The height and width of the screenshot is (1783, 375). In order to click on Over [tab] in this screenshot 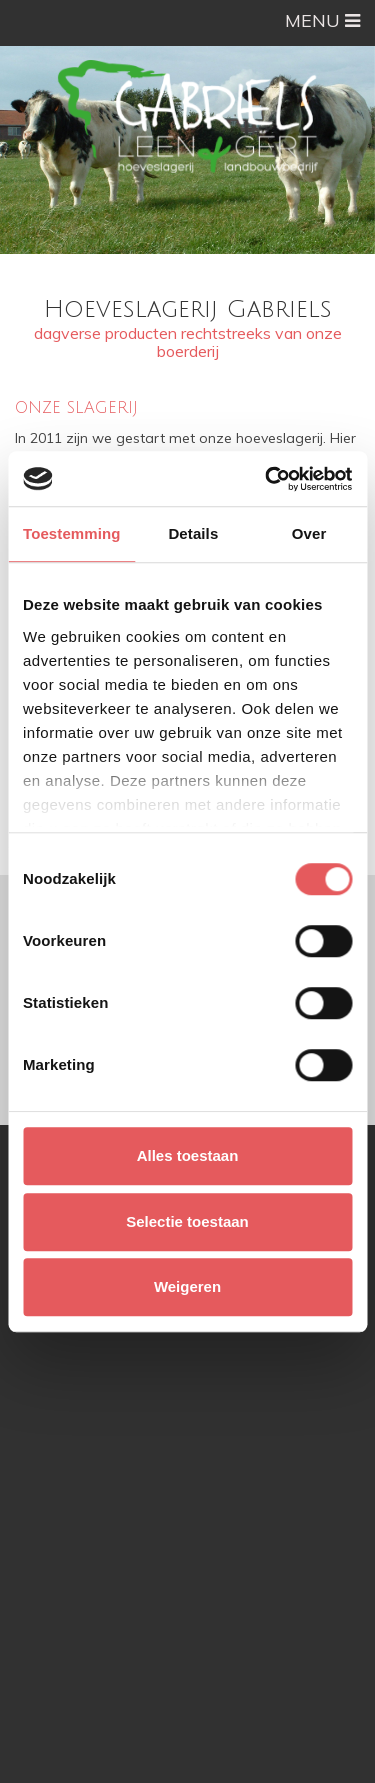, I will do `click(309, 533)`.